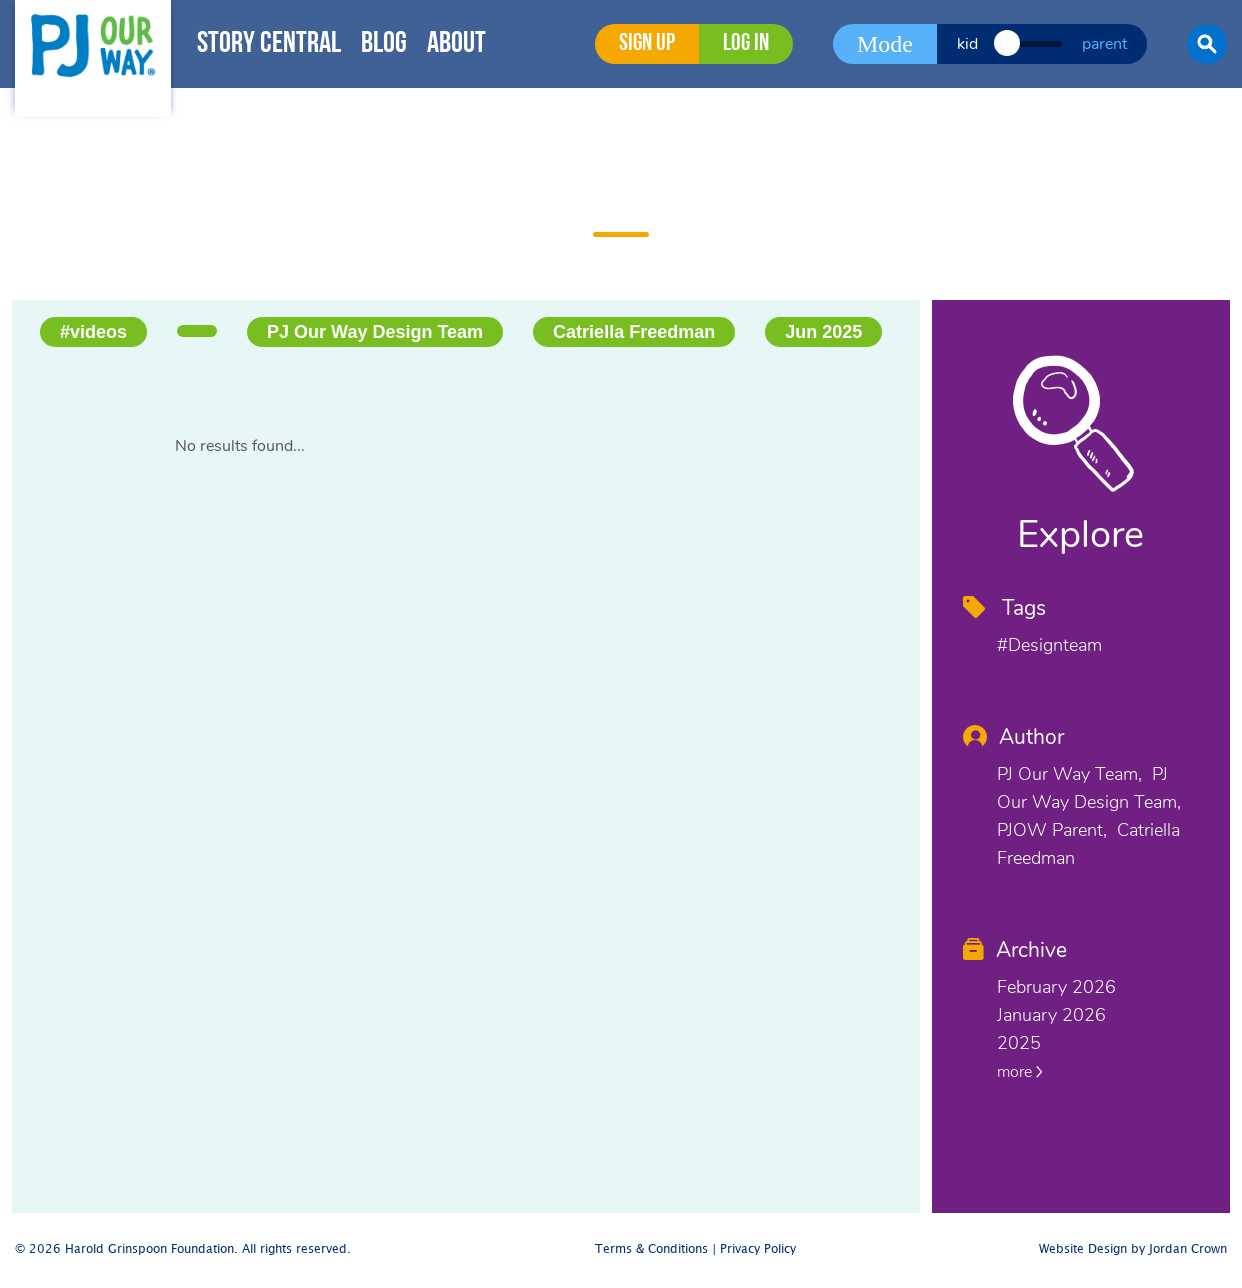 This screenshot has width=1242, height=1288. Describe the element at coordinates (1050, 830) in the screenshot. I see `PJOW Parent` at that location.